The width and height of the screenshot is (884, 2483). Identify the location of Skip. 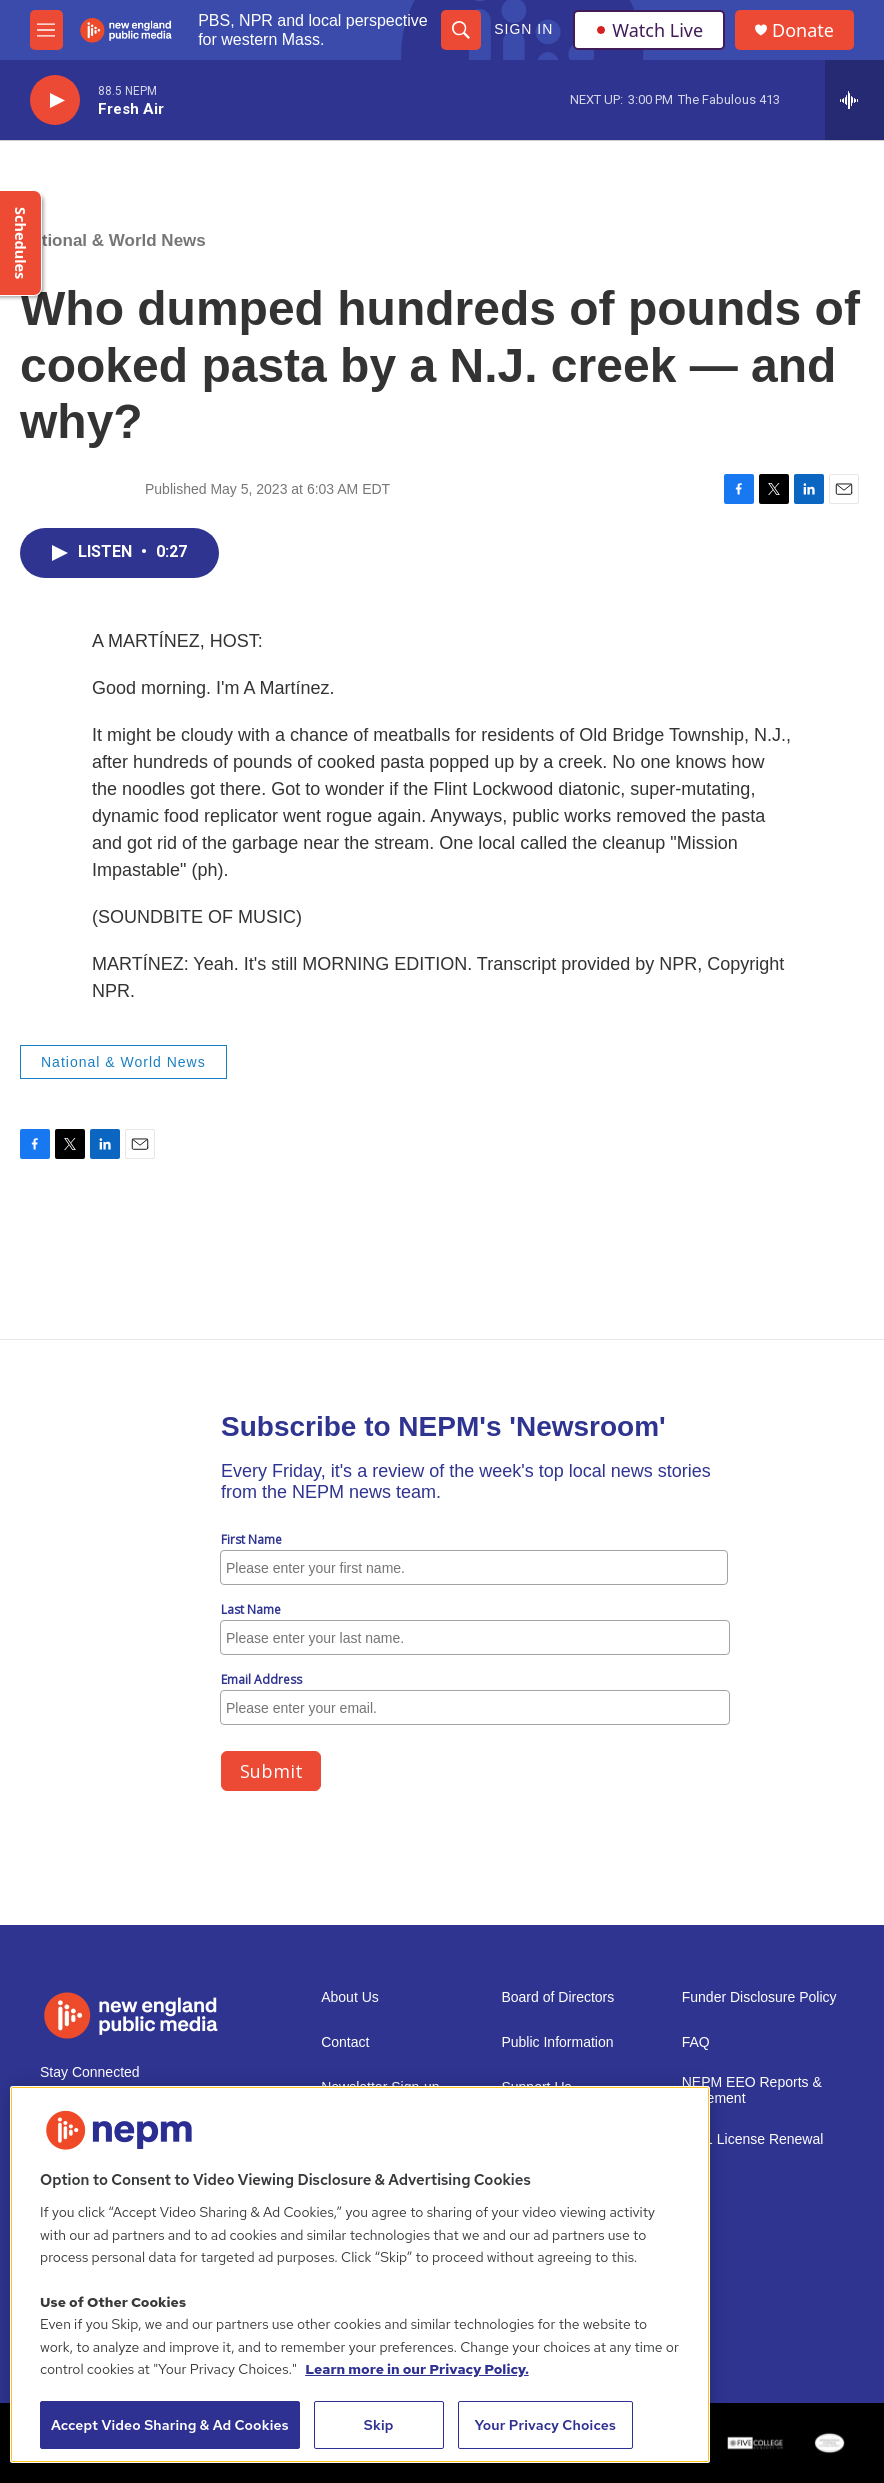
(379, 2425).